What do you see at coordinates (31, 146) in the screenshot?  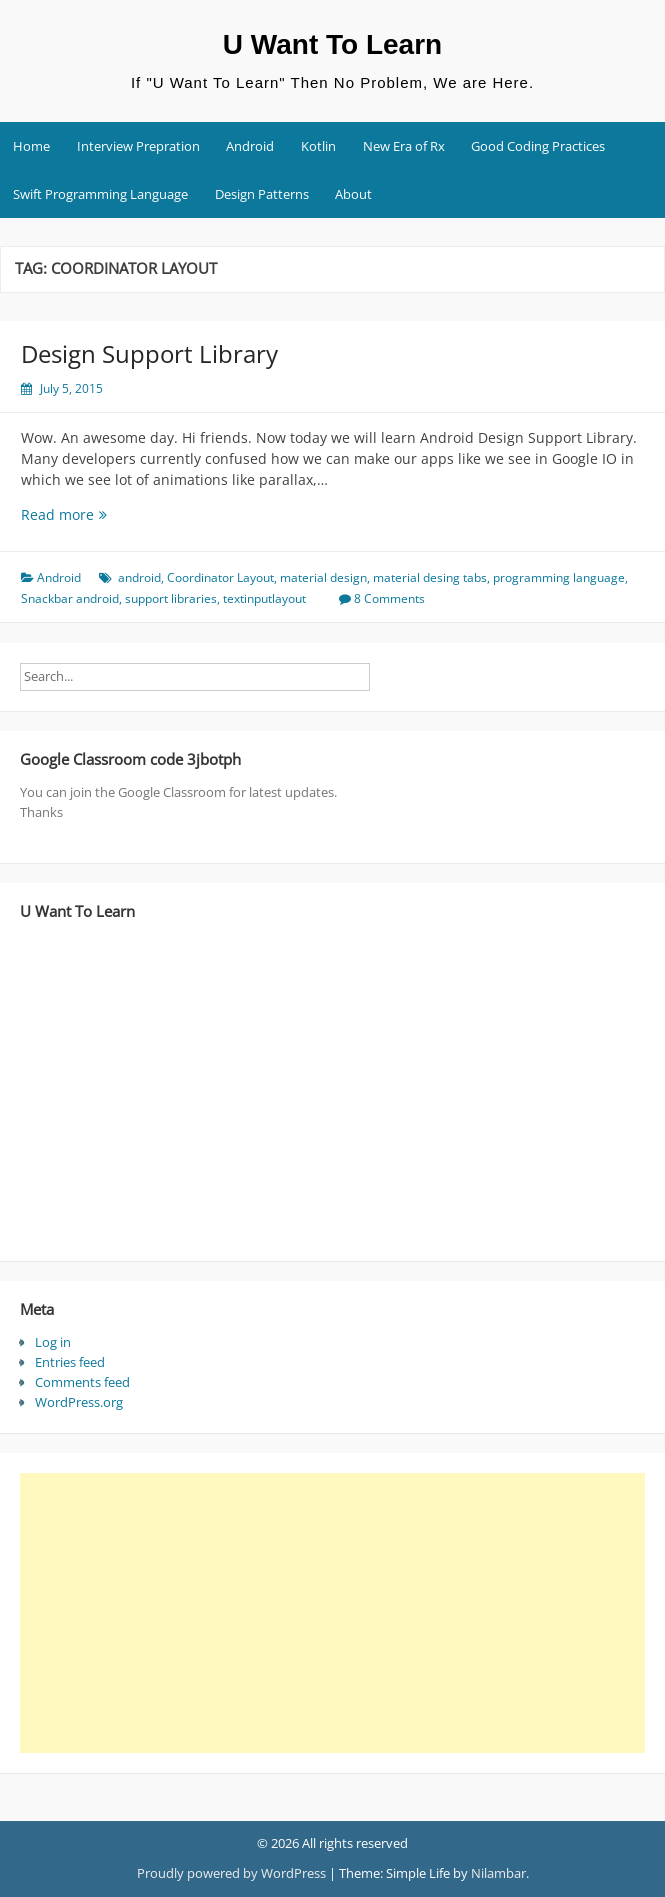 I see `Home` at bounding box center [31, 146].